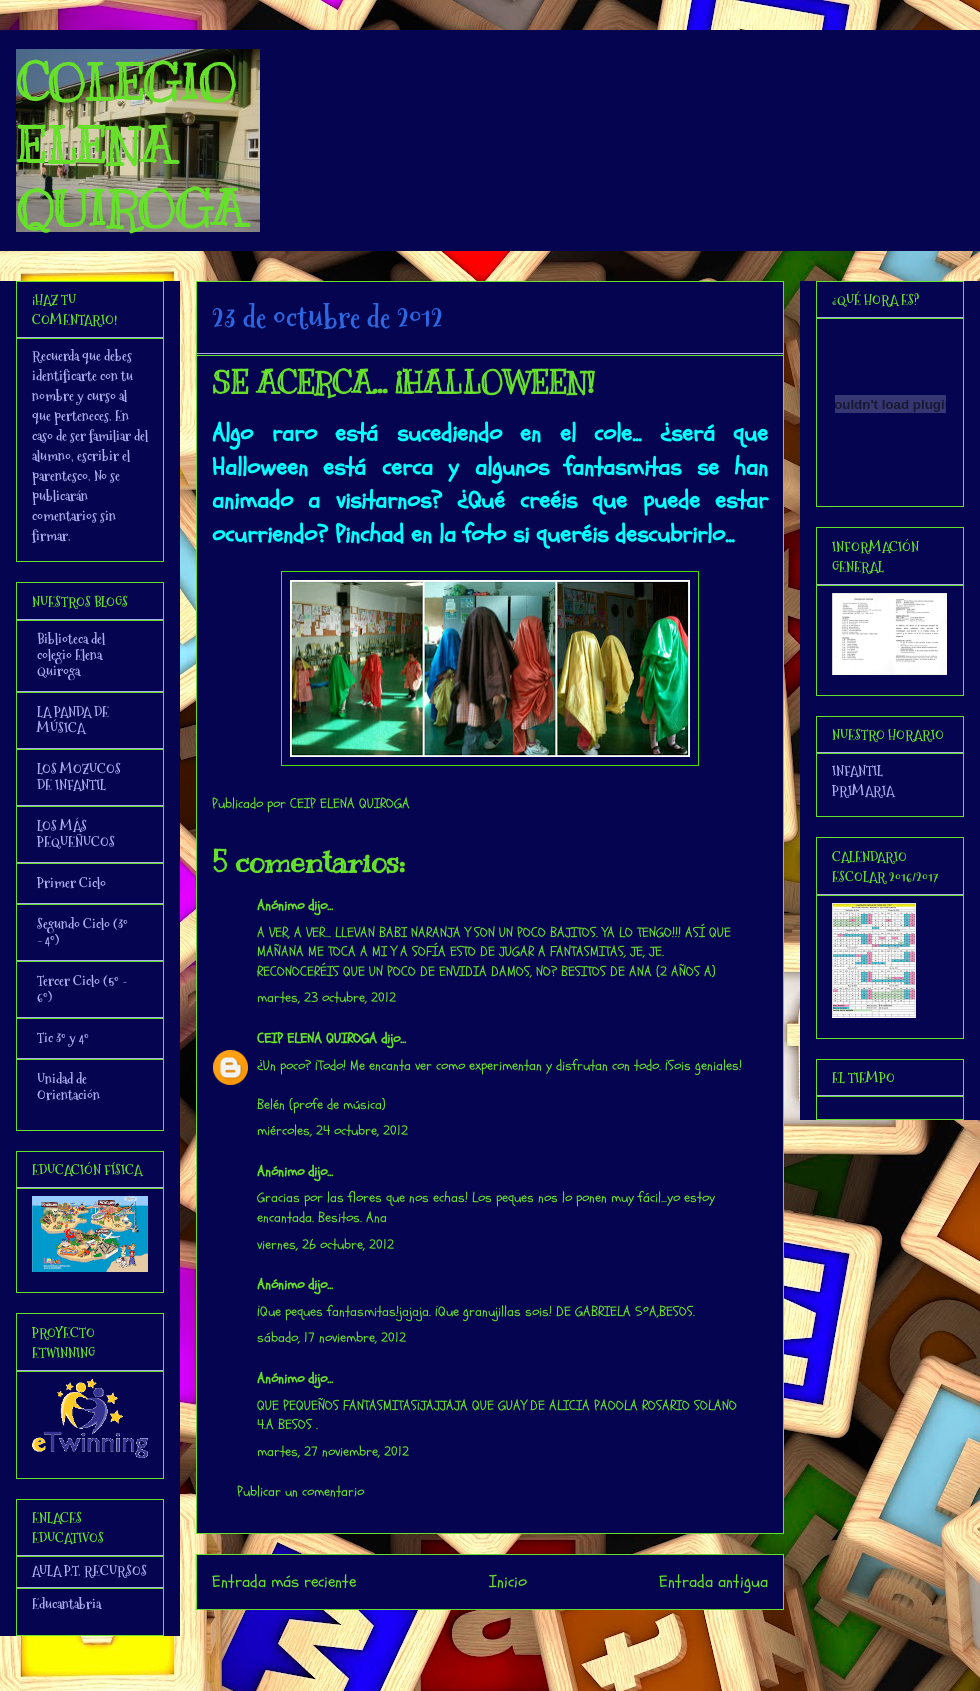 The height and width of the screenshot is (1691, 980). Describe the element at coordinates (317, 1038) in the screenshot. I see `CEIP ELENA QUIROGA` at that location.